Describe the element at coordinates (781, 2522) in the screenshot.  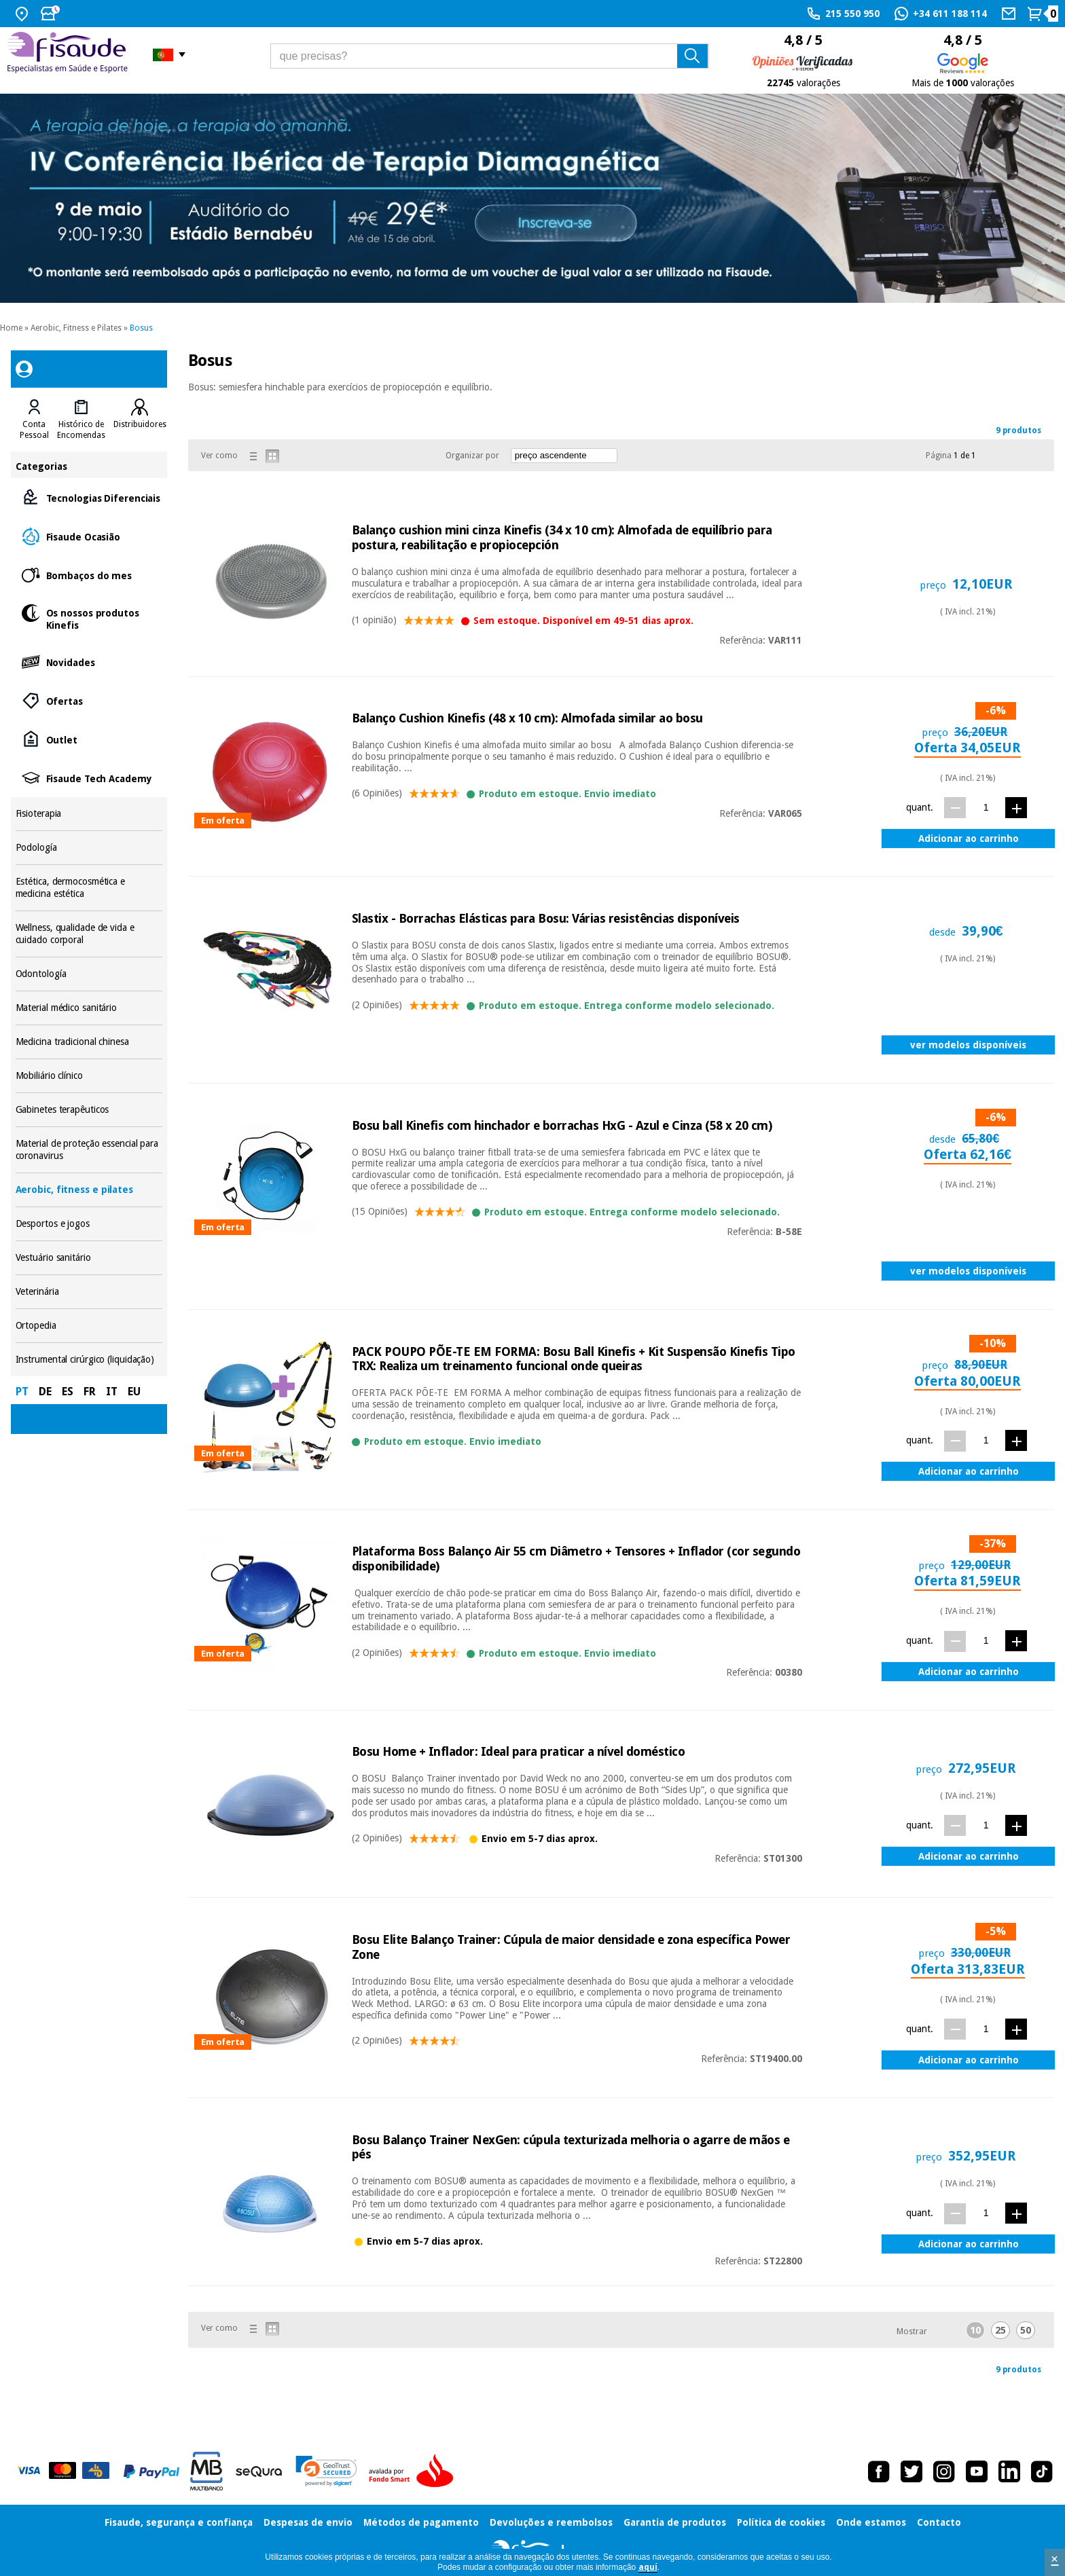
I see `Política de cookies` at that location.